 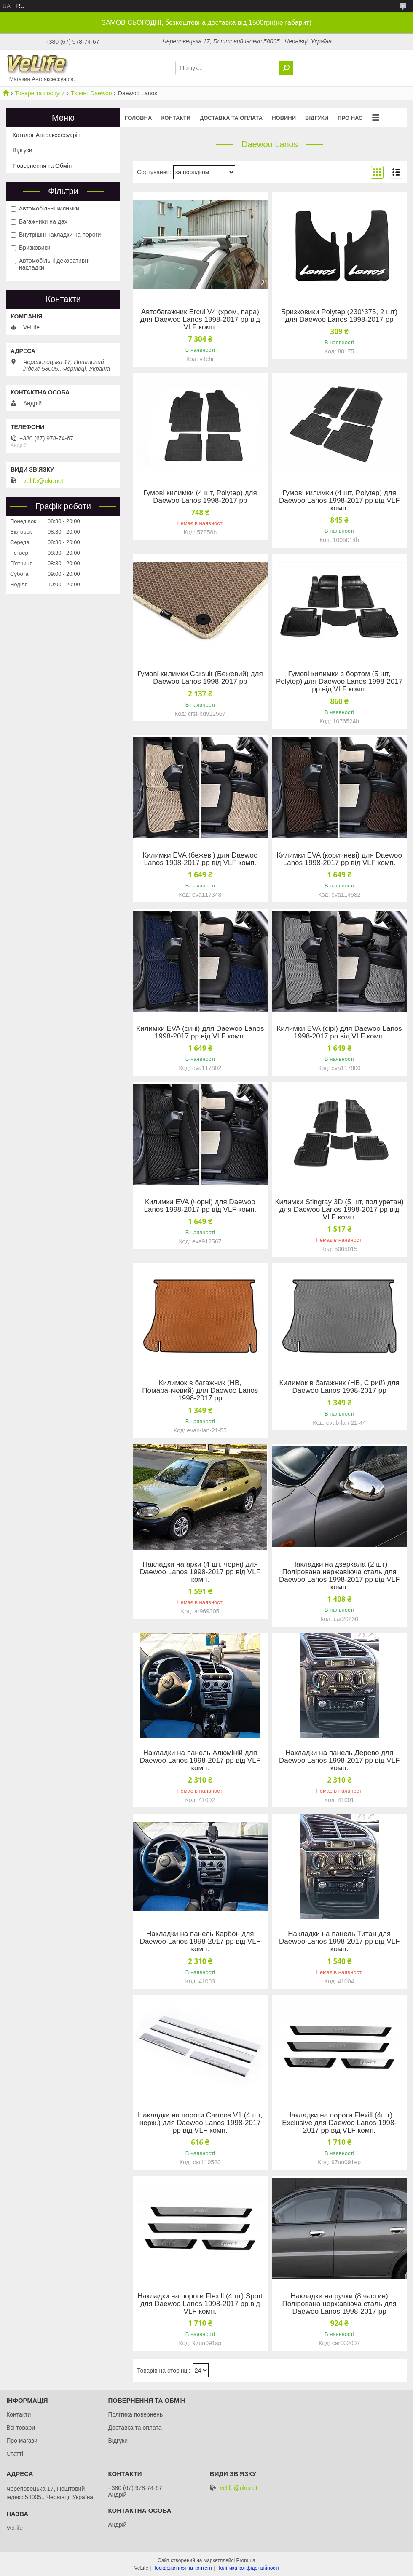 What do you see at coordinates (339, 1576) in the screenshot?
I see `Накладки на дзеркала (2 шт) Полірована нержавіюча сталь для Daewoo Lanos 1998-2017 рр від VLF комп.` at bounding box center [339, 1576].